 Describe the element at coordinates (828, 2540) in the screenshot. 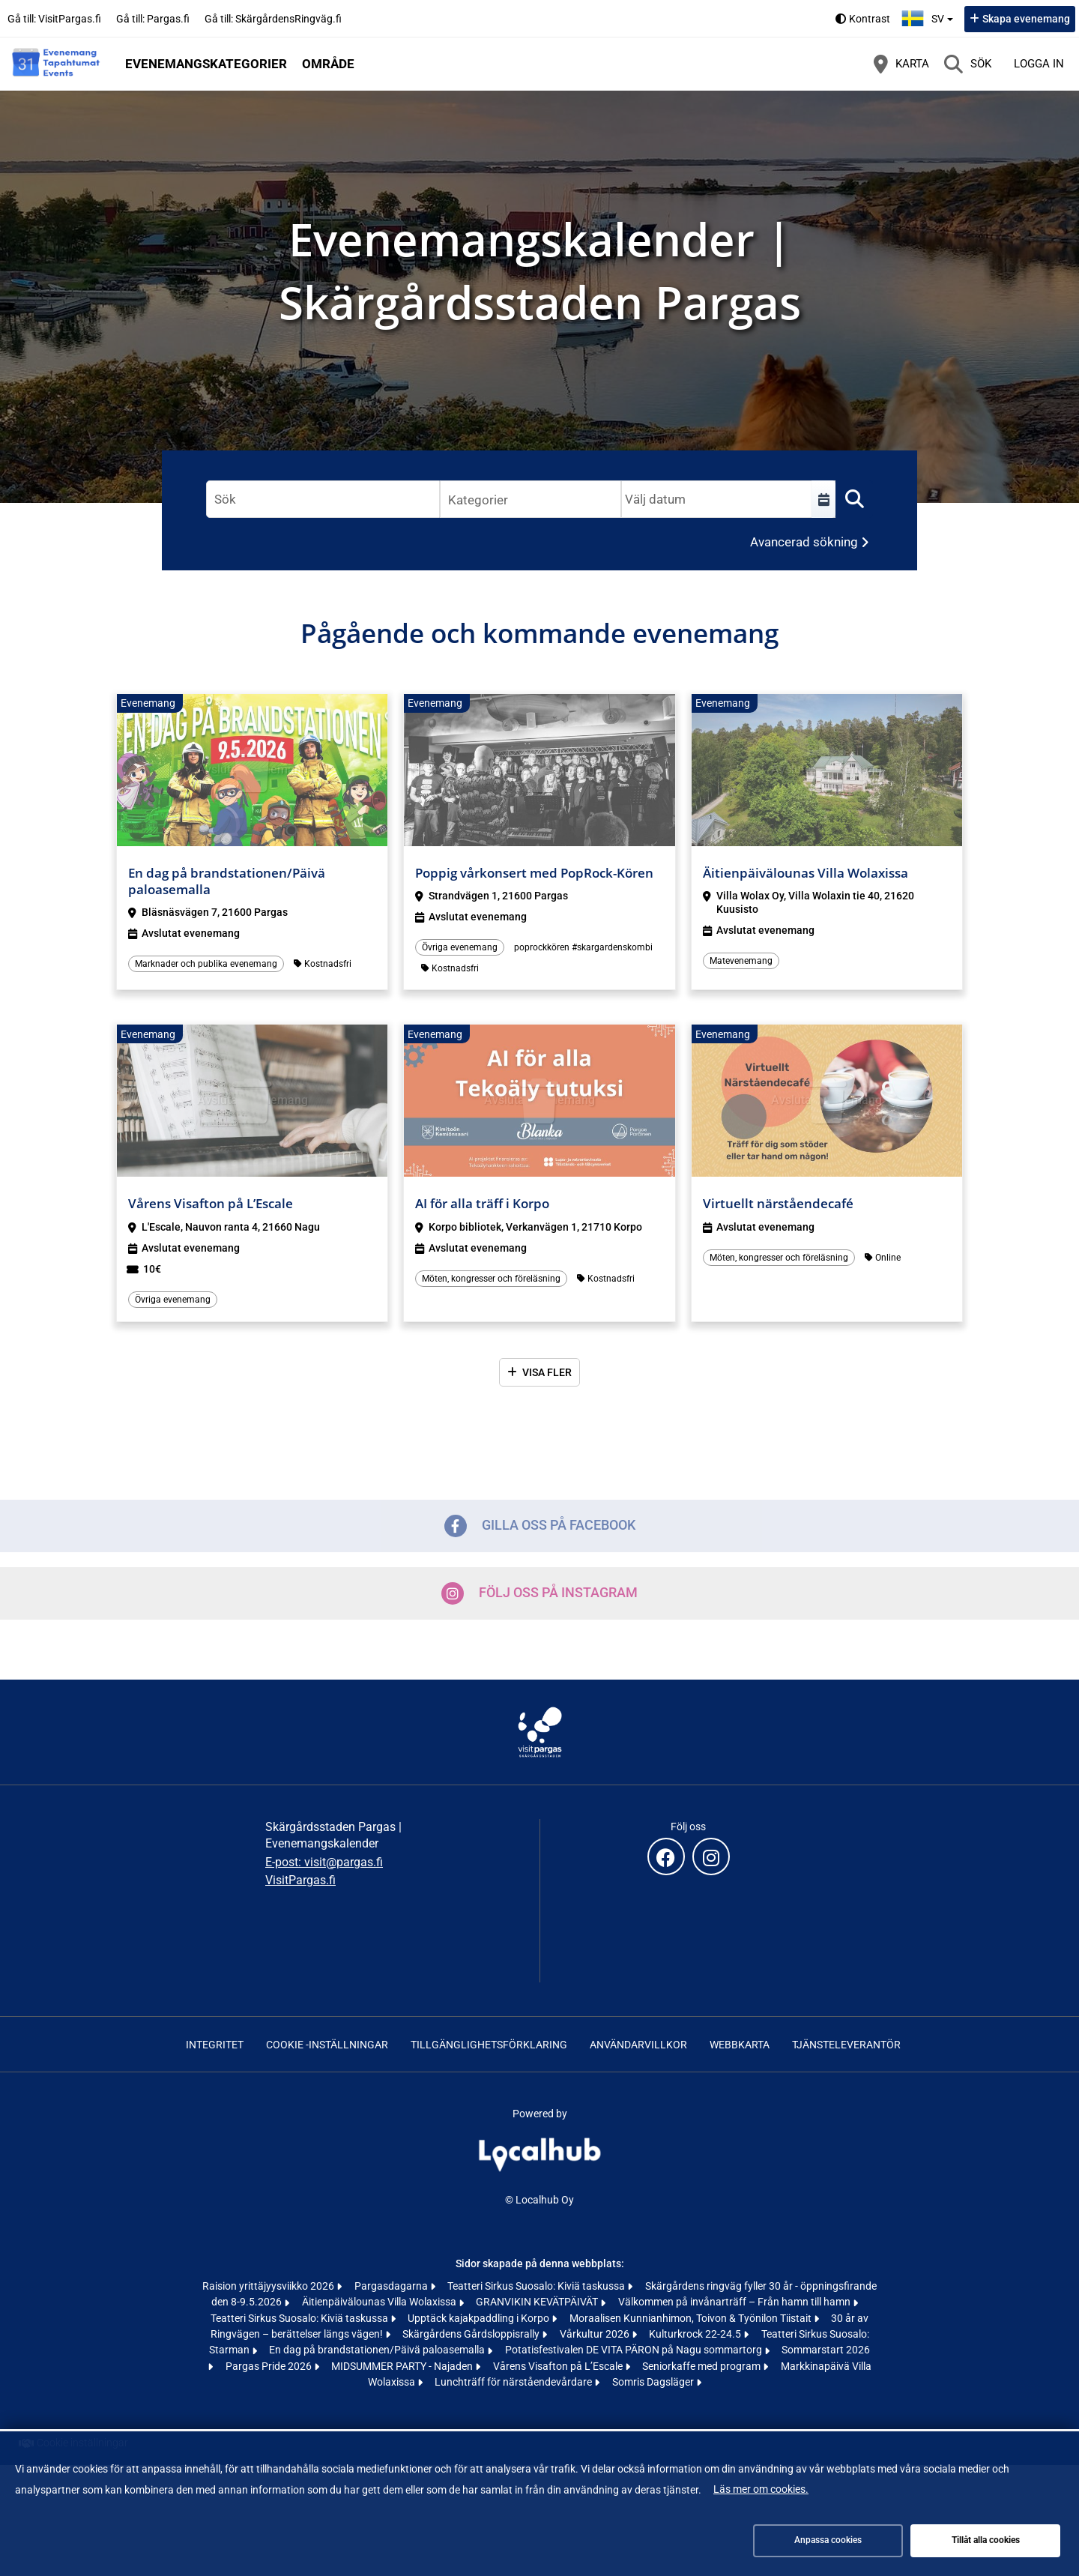

I see `Anpassa cookies` at that location.